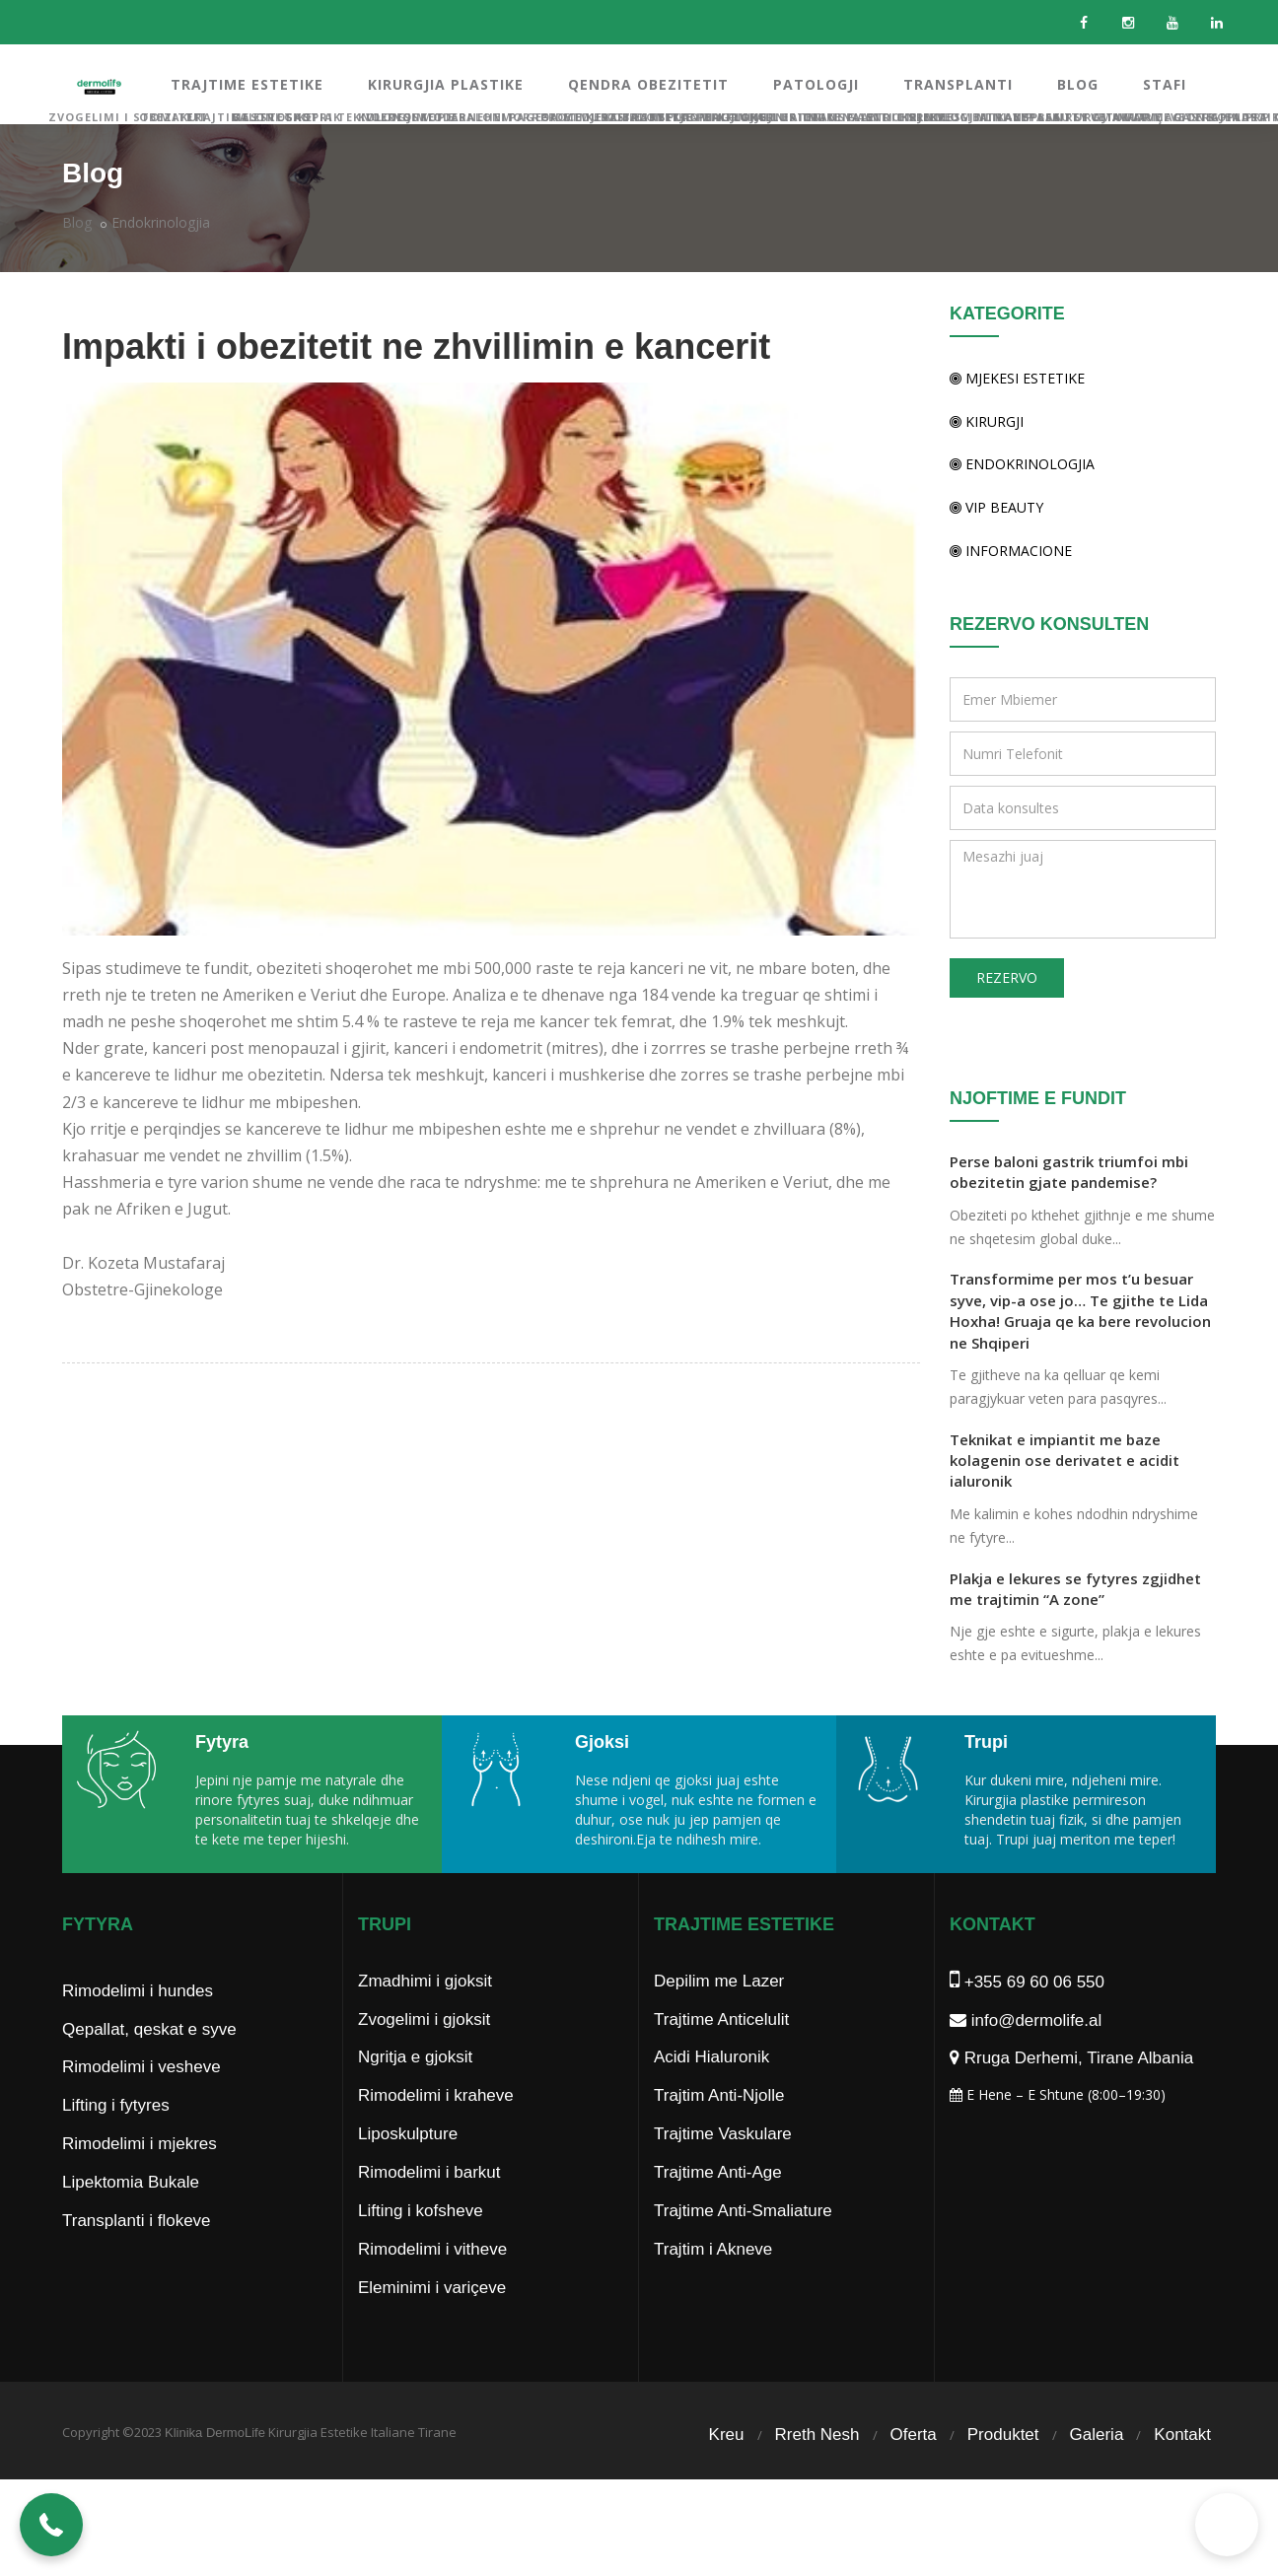 The image size is (1278, 2576). I want to click on Rimodelimi i vitheve, so click(432, 2288).